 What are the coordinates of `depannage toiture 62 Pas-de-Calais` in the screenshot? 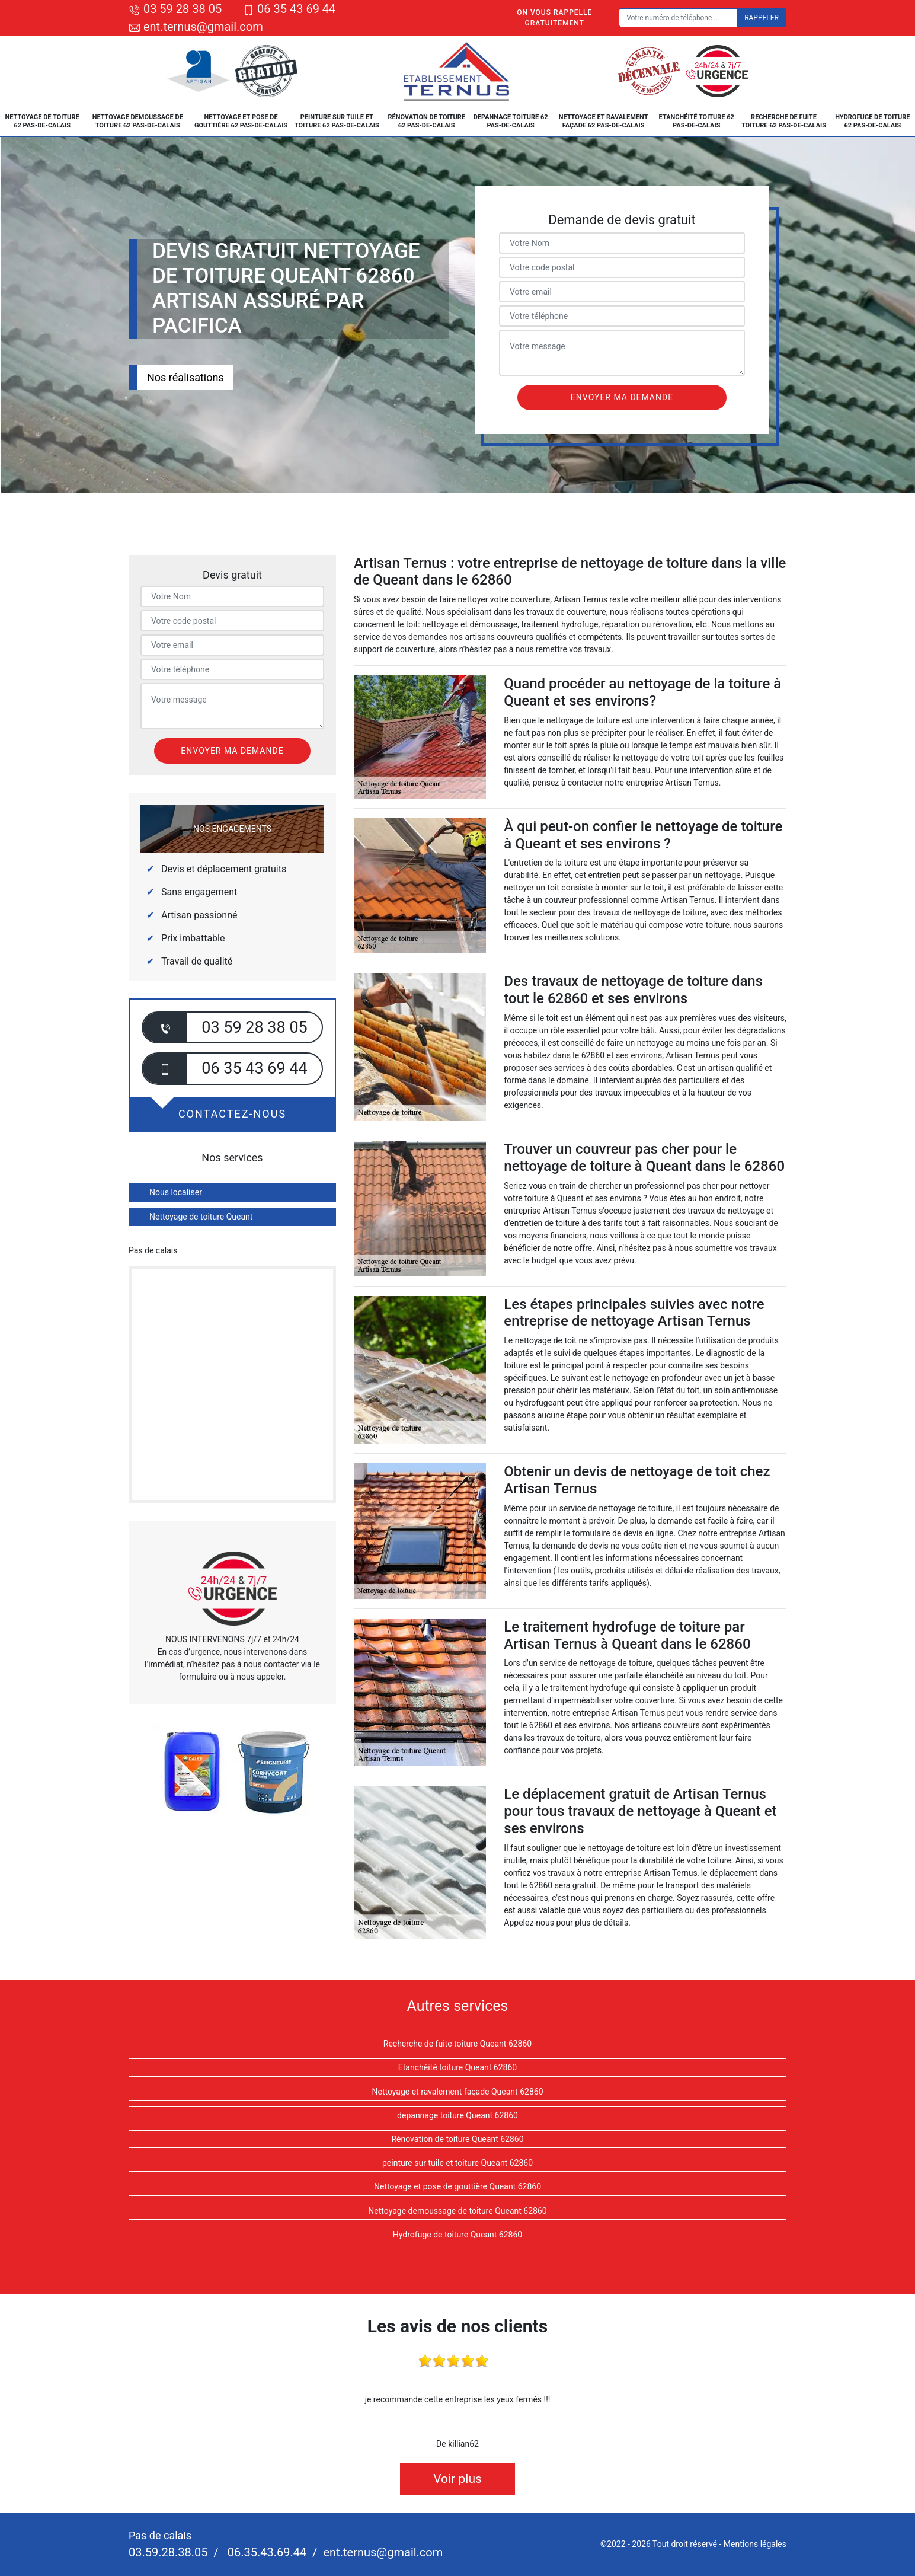 It's located at (511, 121).